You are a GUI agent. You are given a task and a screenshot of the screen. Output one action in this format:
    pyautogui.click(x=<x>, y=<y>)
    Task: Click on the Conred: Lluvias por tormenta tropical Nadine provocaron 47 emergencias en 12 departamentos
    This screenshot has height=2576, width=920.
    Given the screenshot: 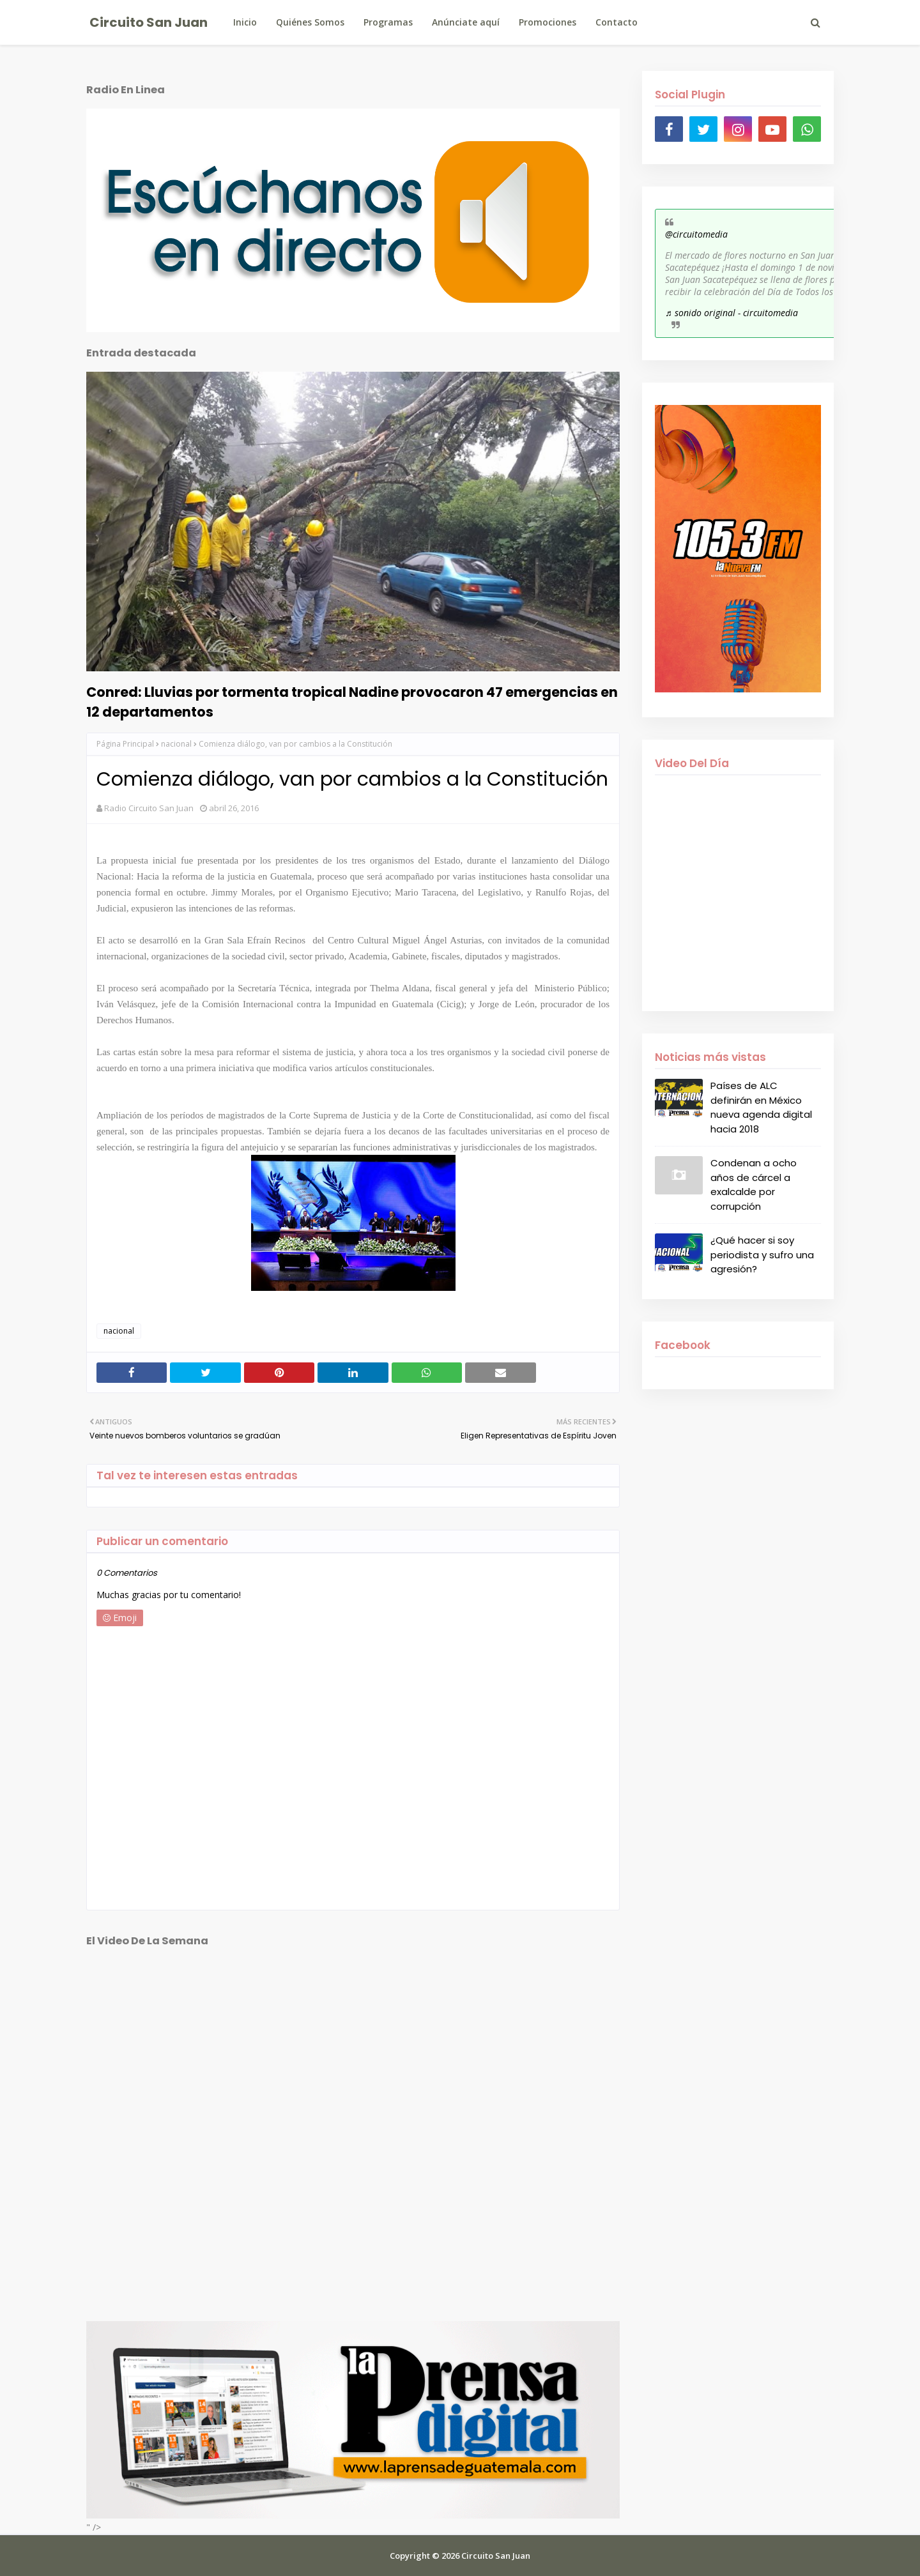 What is the action you would take?
    pyautogui.click(x=352, y=702)
    